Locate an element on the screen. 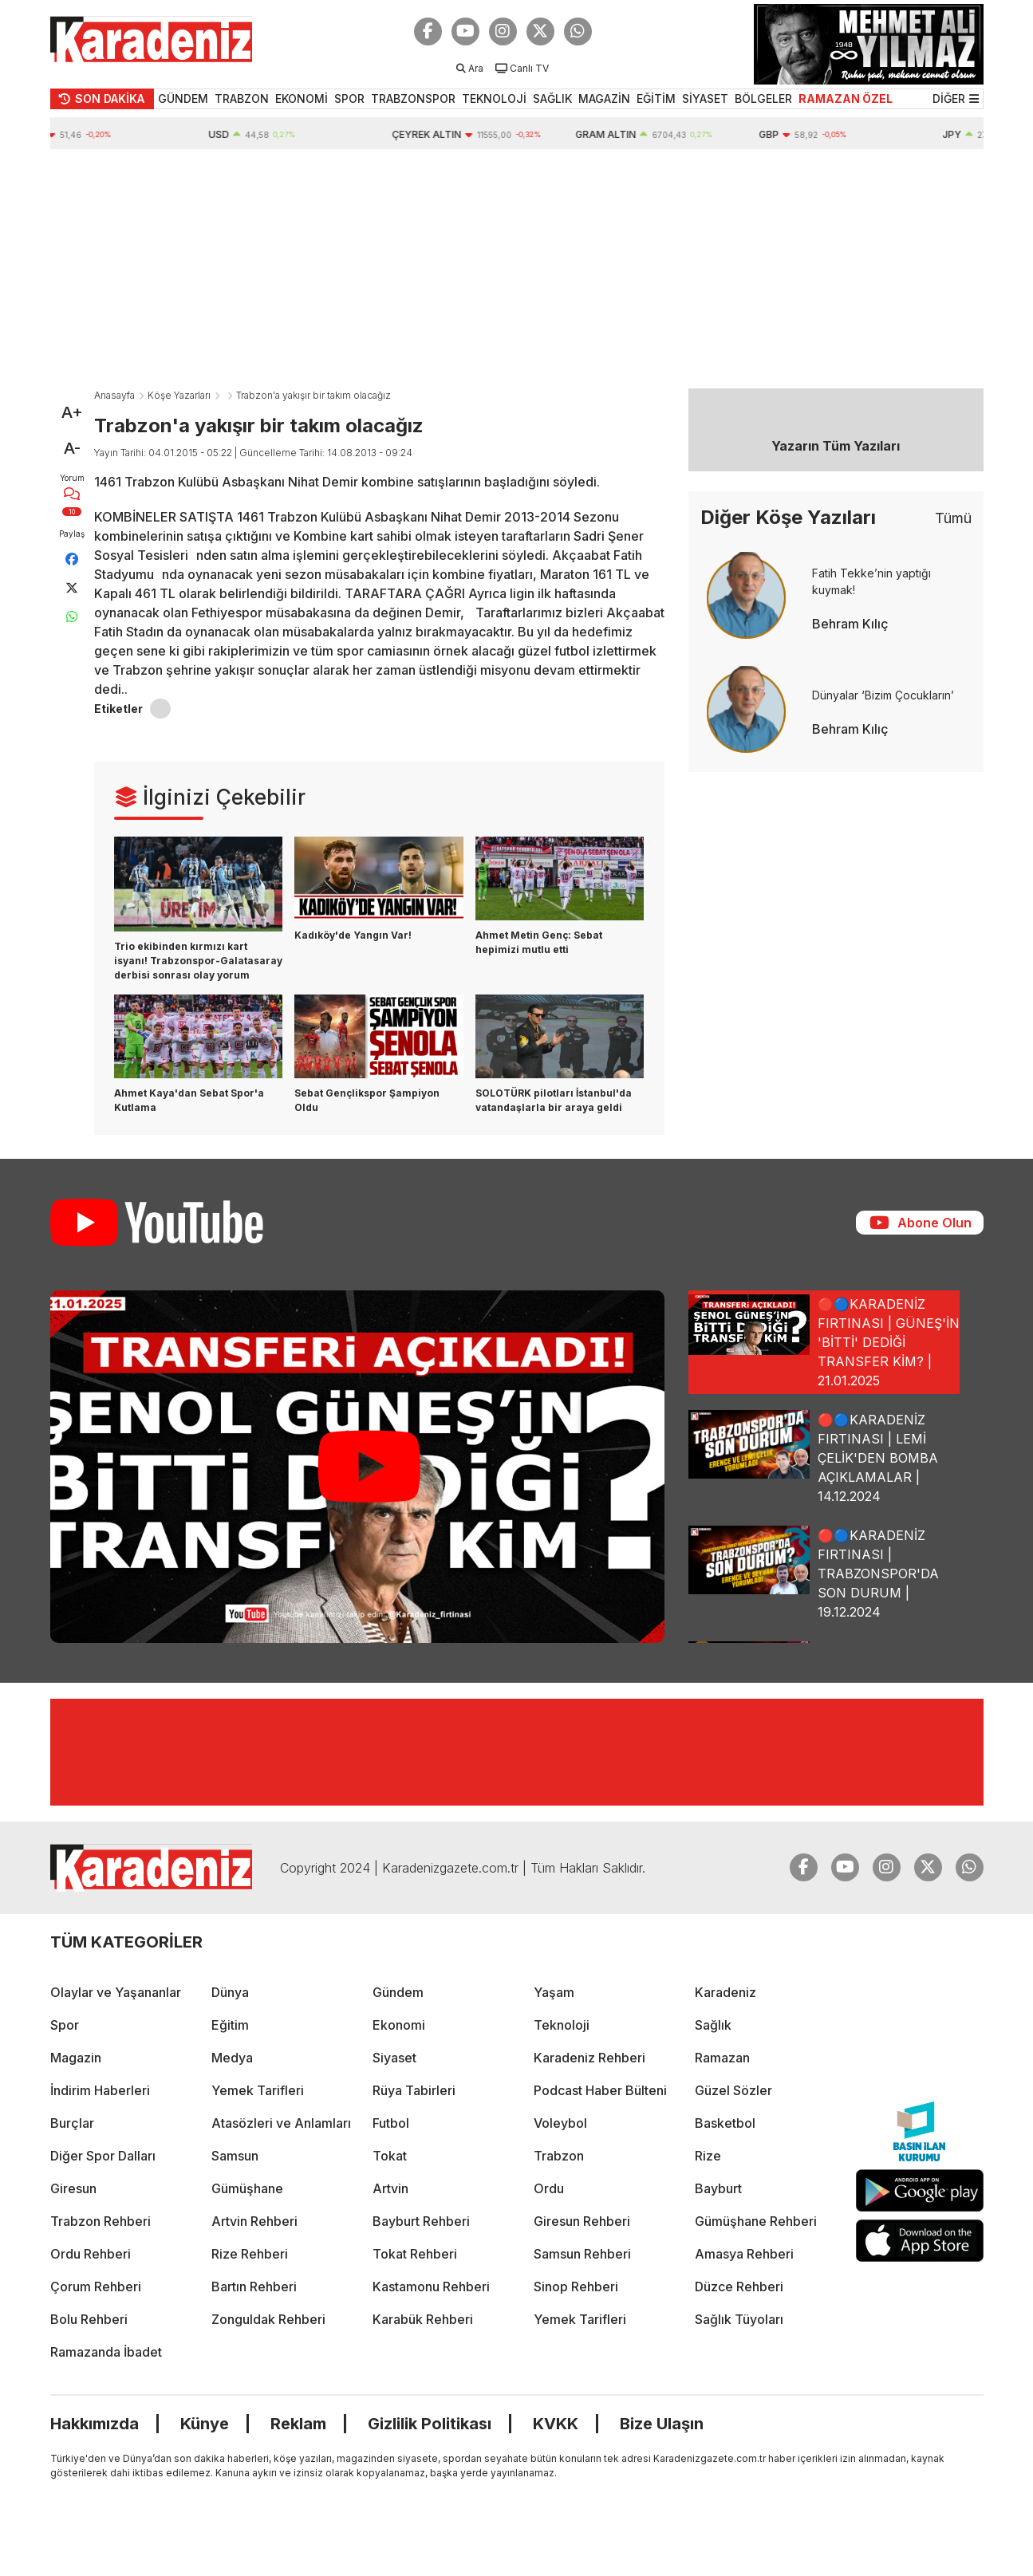  Karadeniz is located at coordinates (725, 1992).